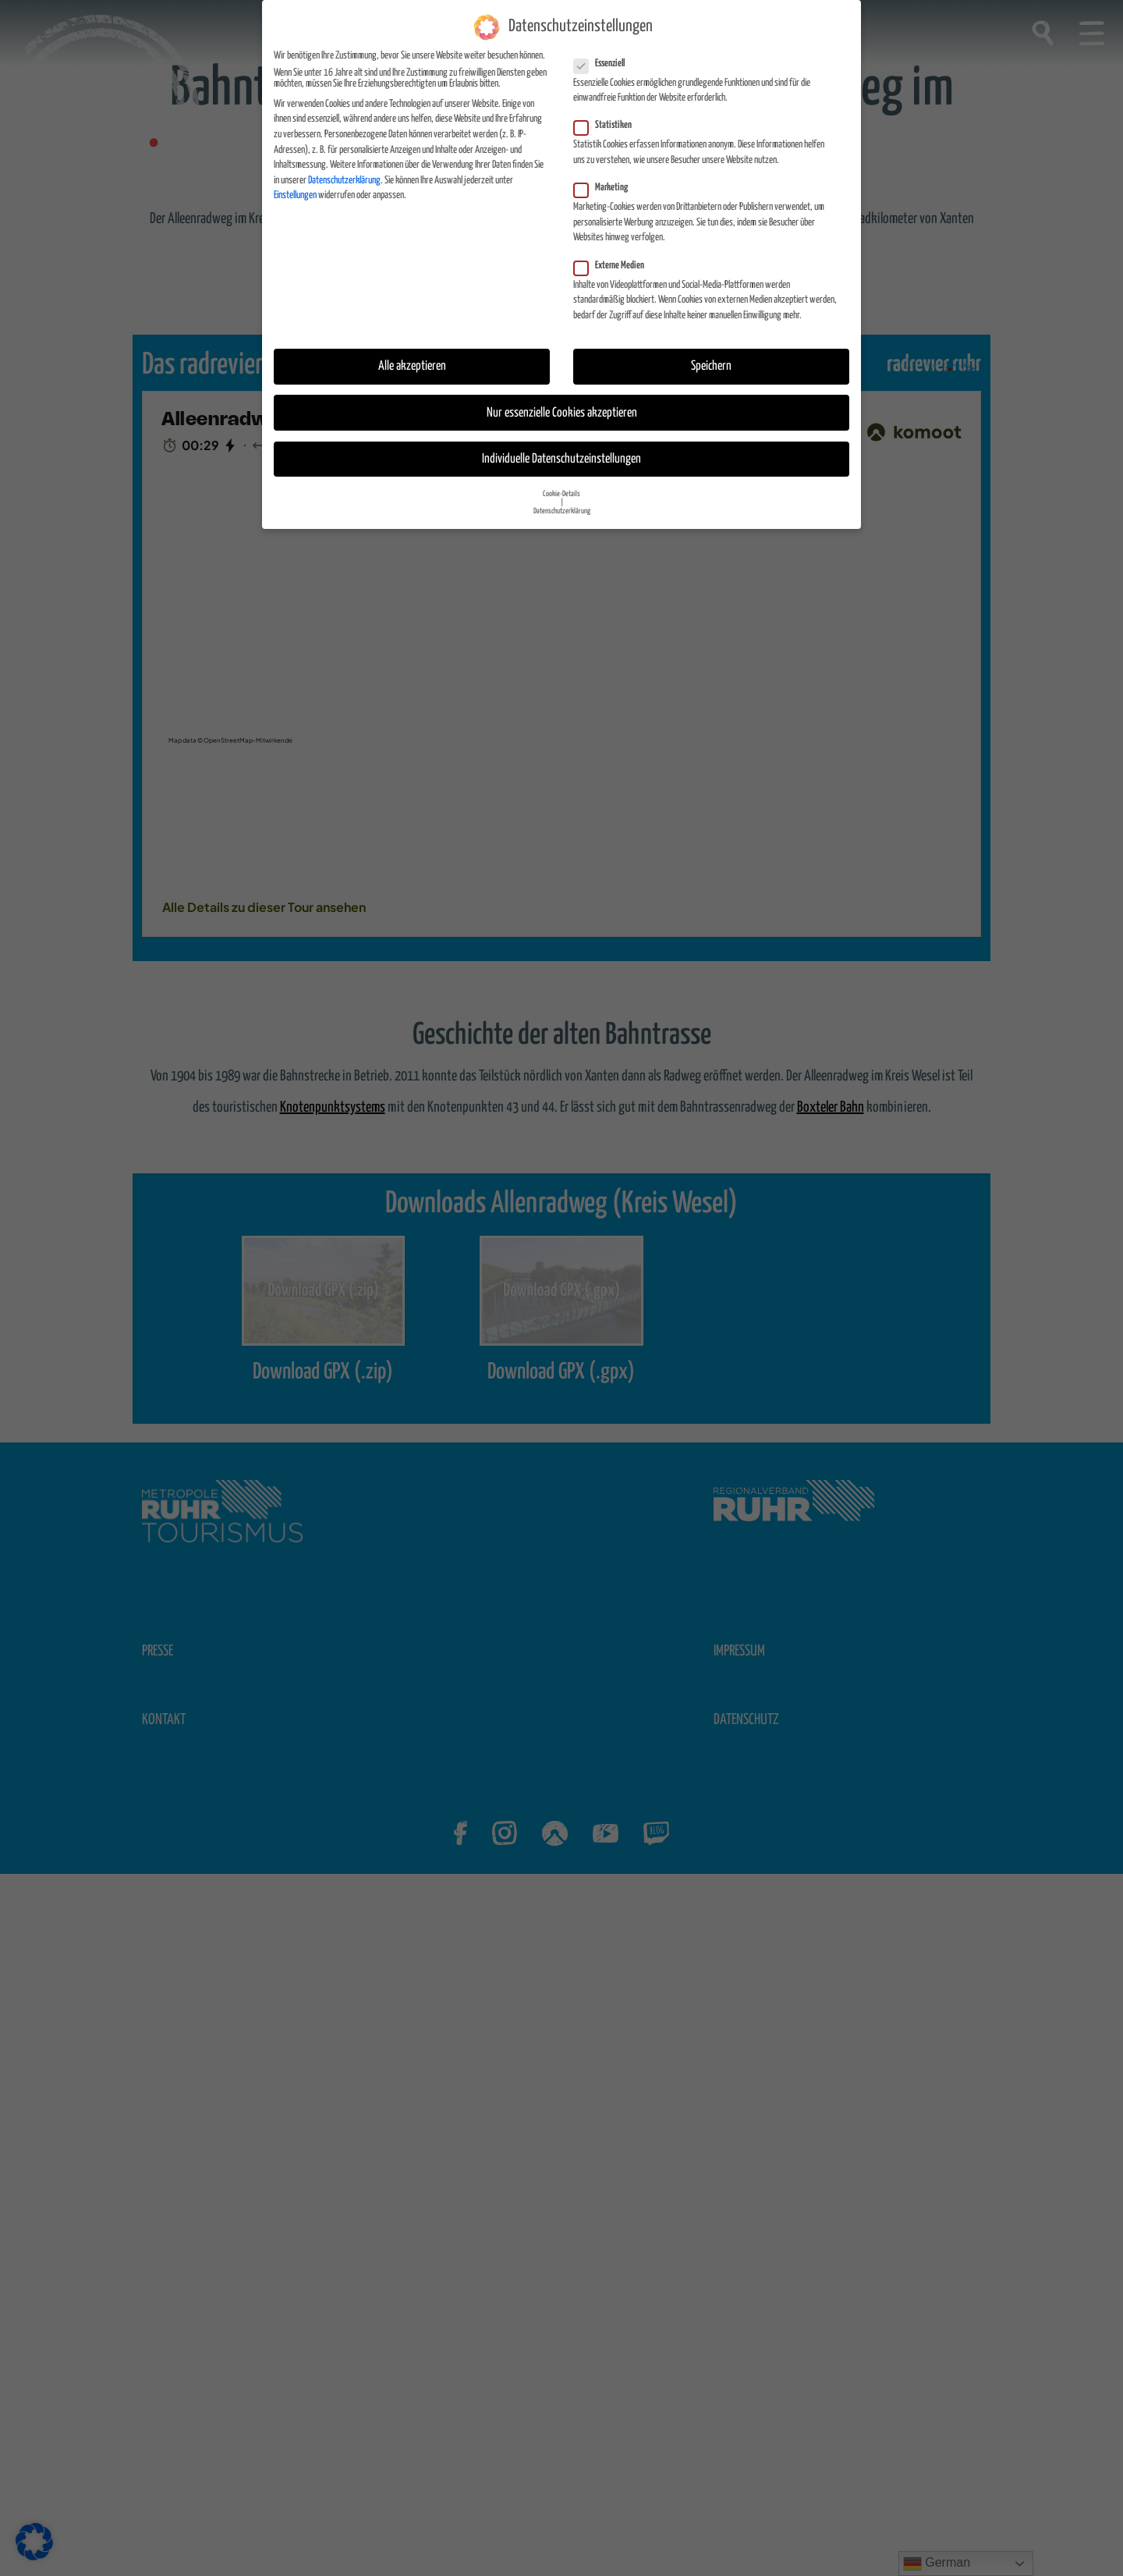 Image resolution: width=1123 pixels, height=2576 pixels. Describe the element at coordinates (561, 459) in the screenshot. I see `Individuelle Datenschutzeinstellungen [button]` at that location.